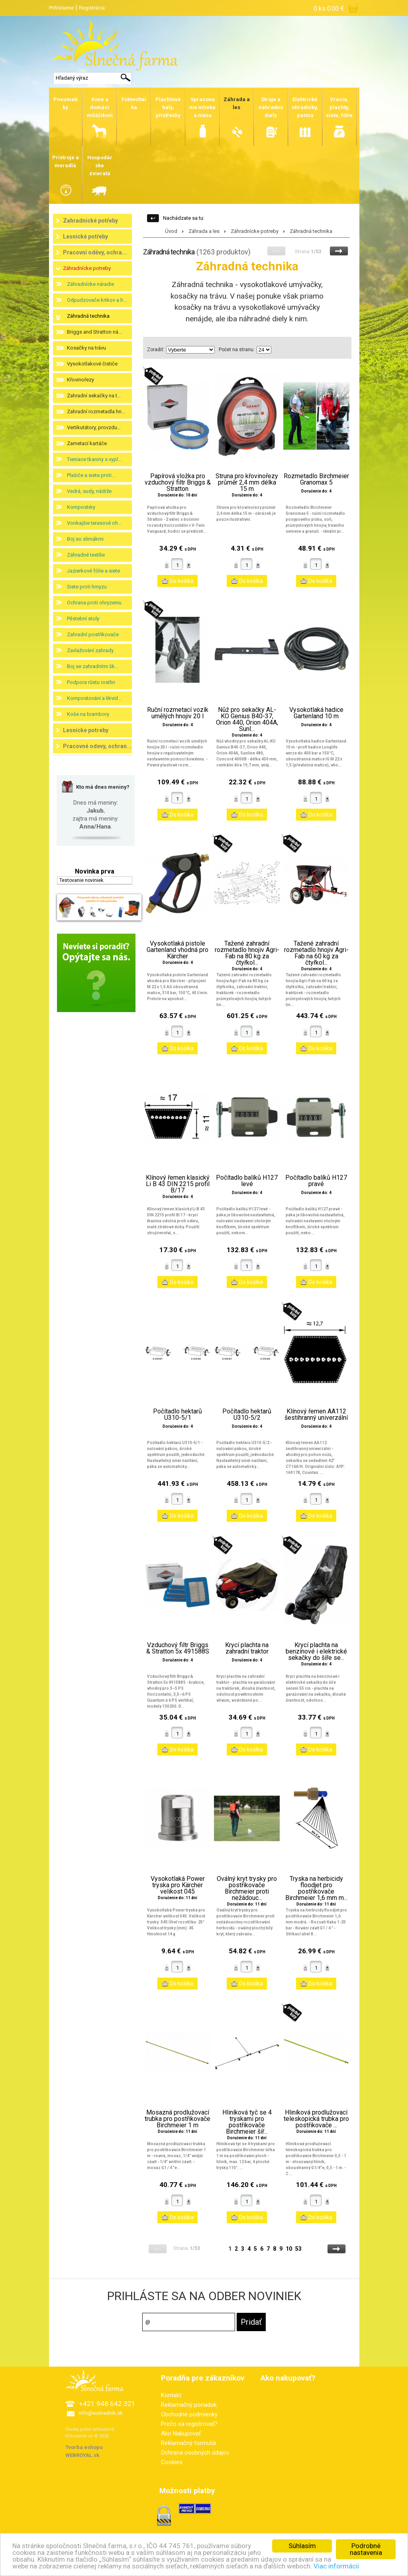 The image size is (408, 2576). I want to click on Lesnícke potreby, so click(85, 730).